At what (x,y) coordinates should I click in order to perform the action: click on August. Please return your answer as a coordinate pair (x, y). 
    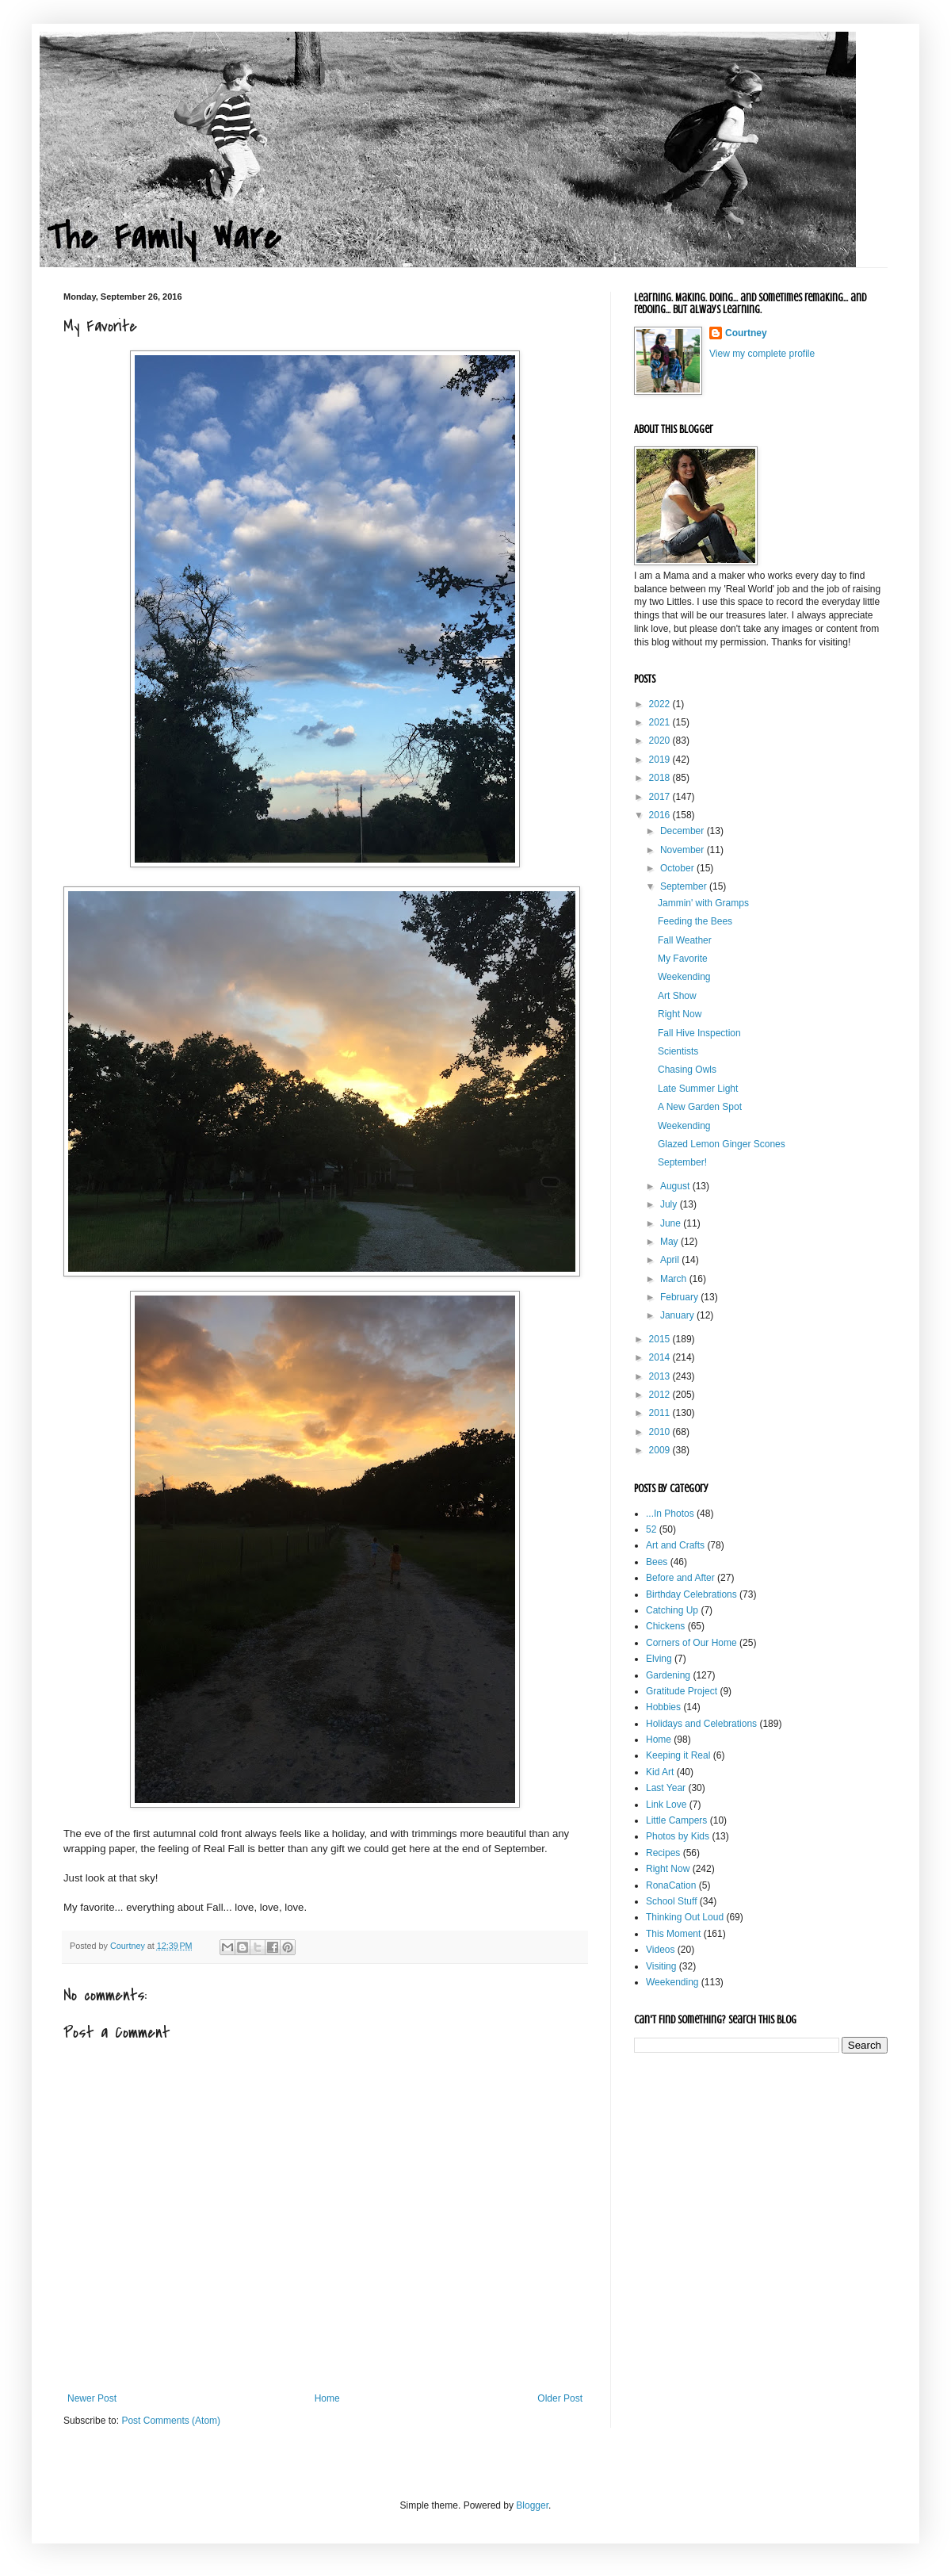
    Looking at the image, I should click on (676, 1186).